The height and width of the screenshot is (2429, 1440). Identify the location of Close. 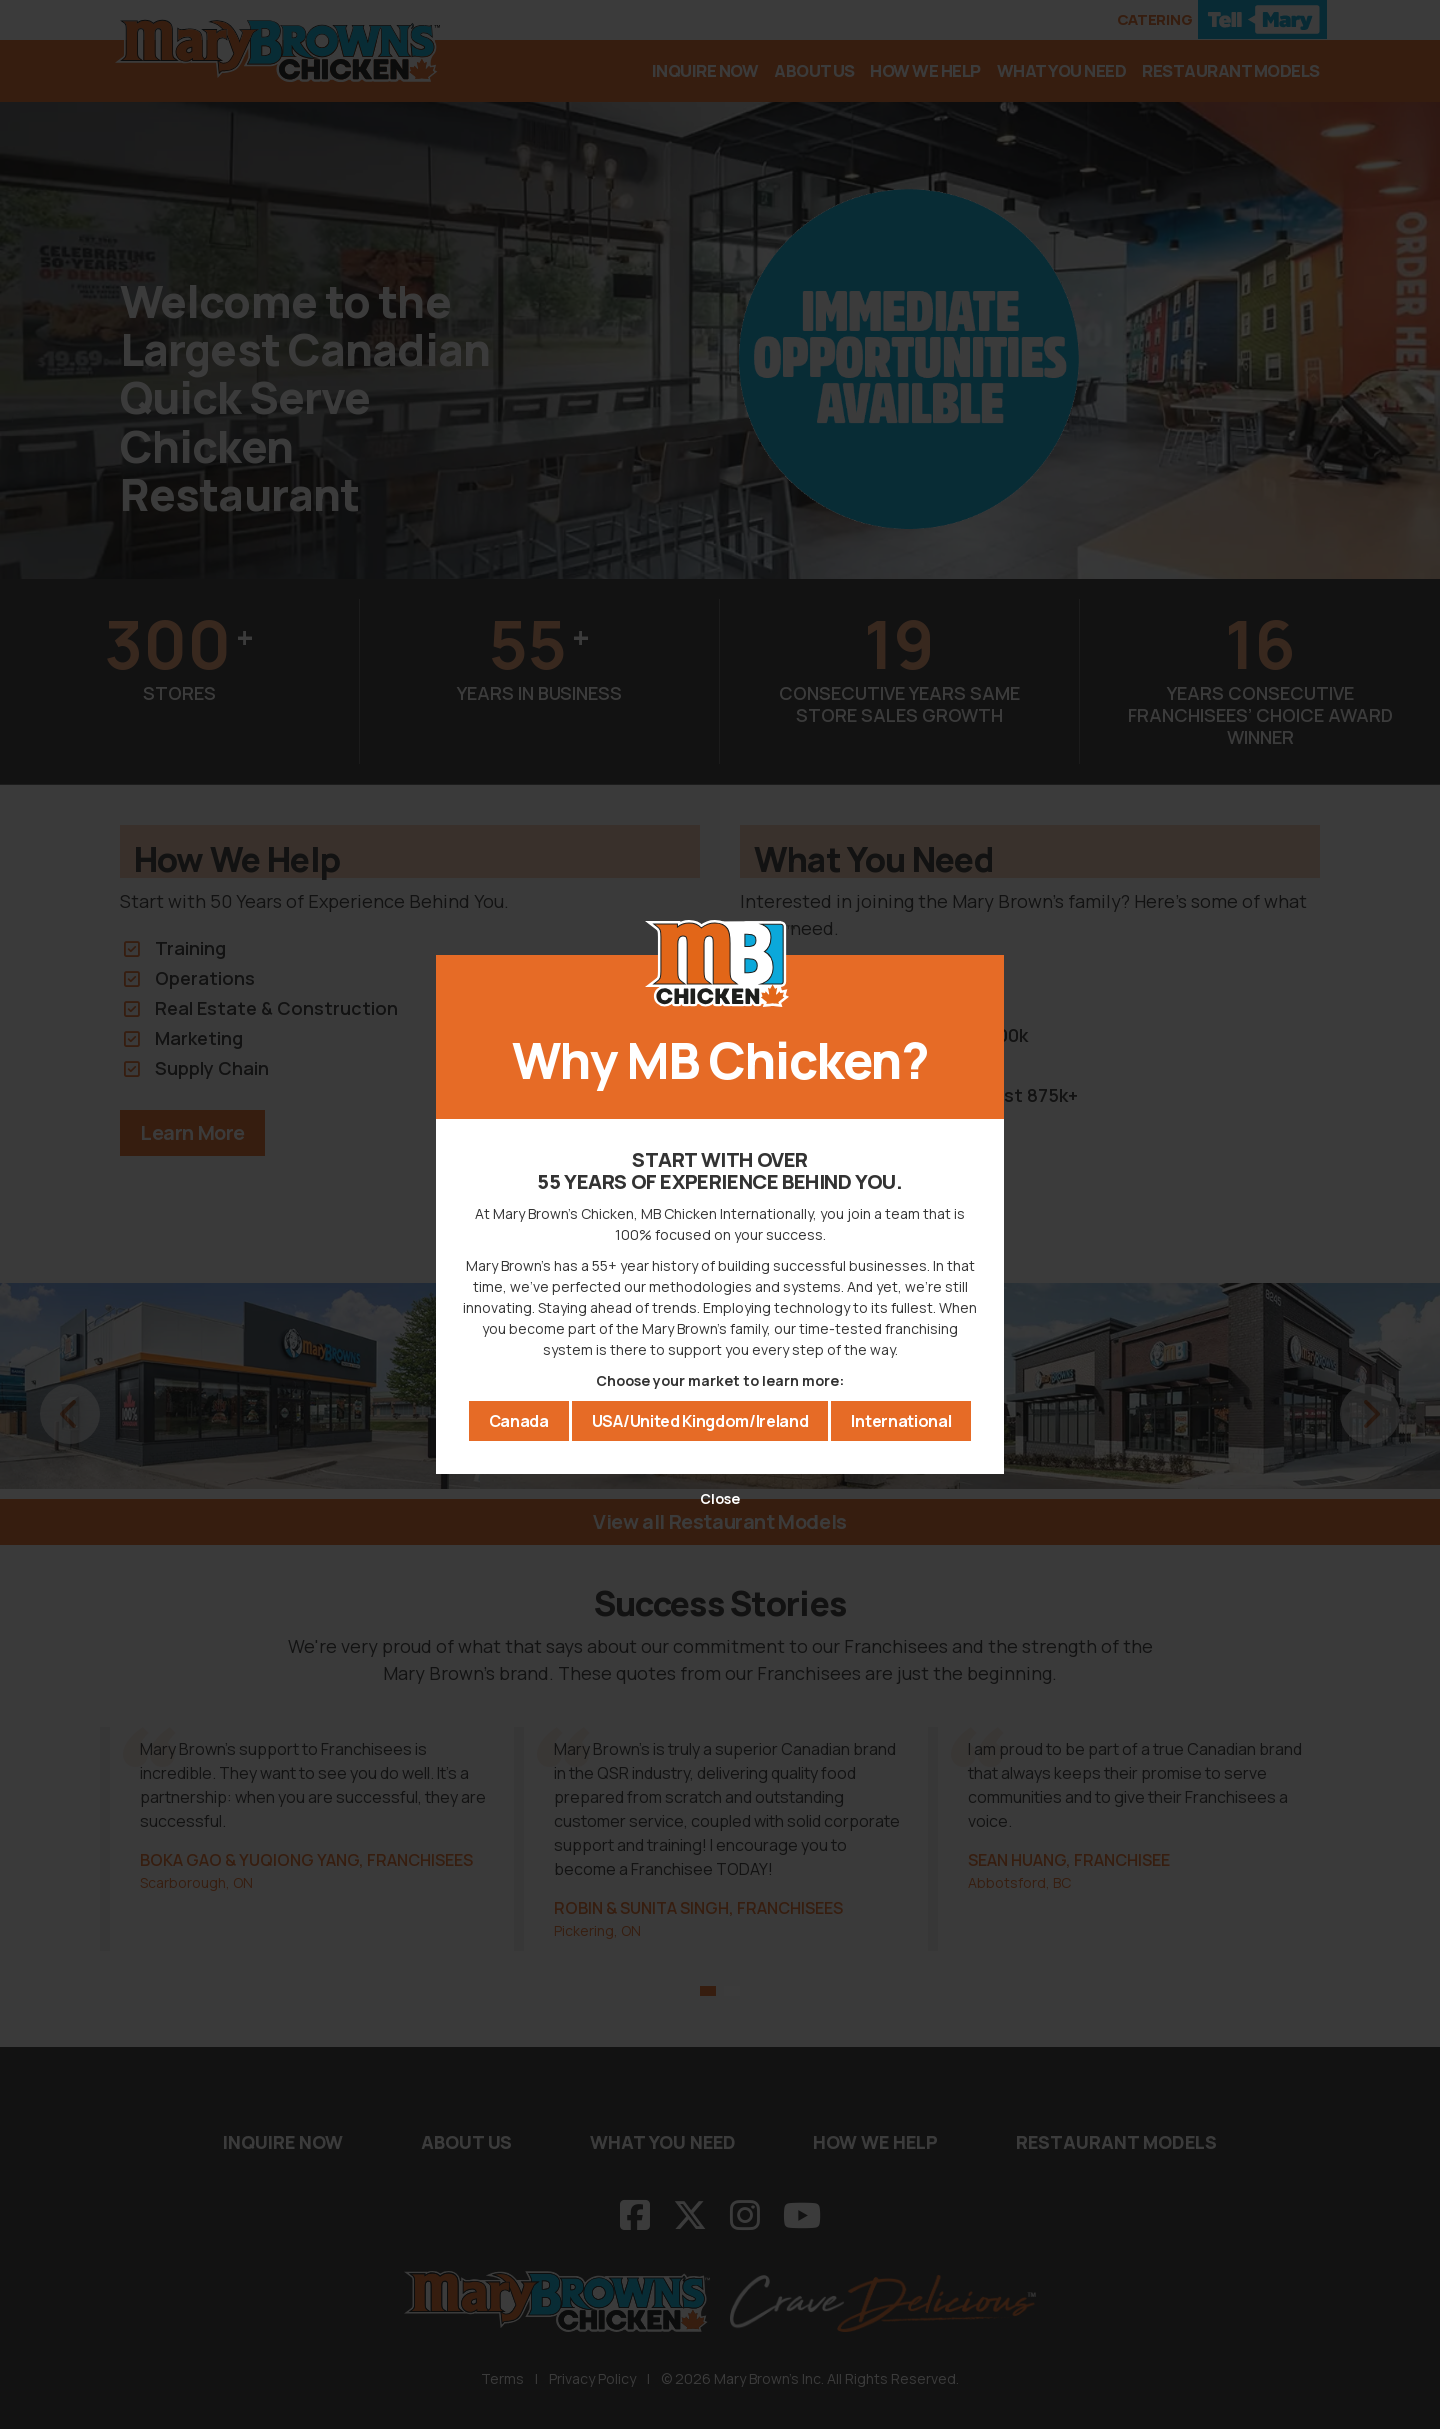
(720, 1497).